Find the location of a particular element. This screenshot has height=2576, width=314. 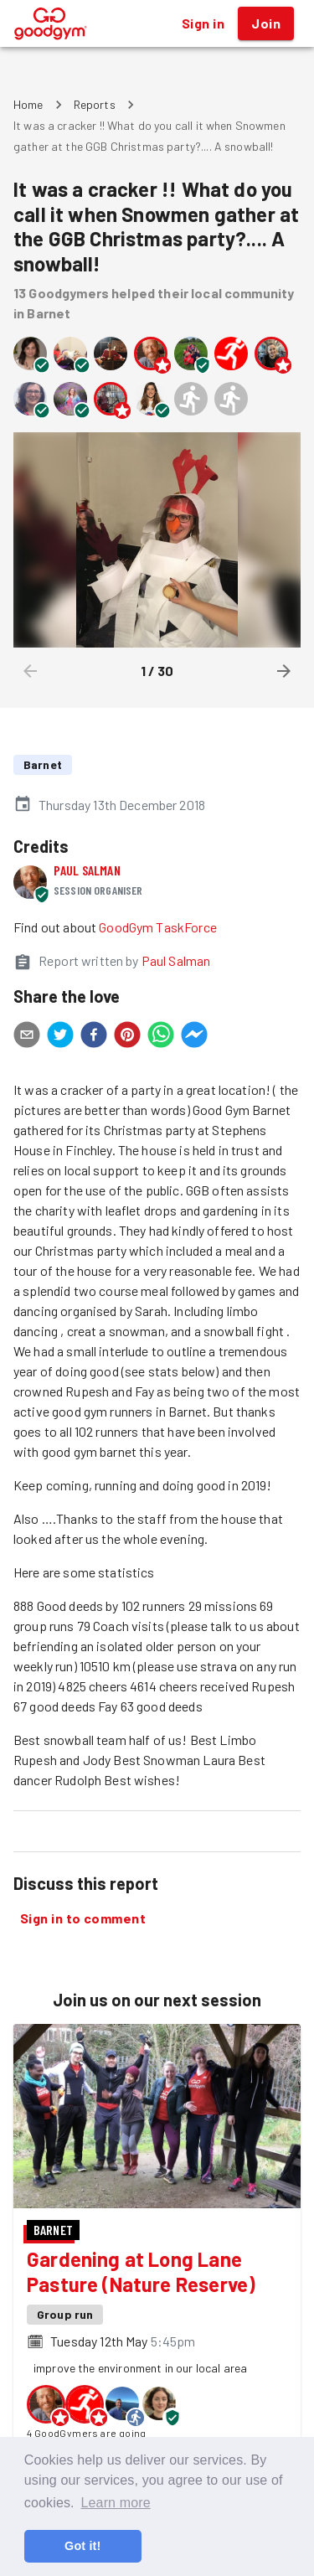

Sign in to comment is located at coordinates (82, 1918).